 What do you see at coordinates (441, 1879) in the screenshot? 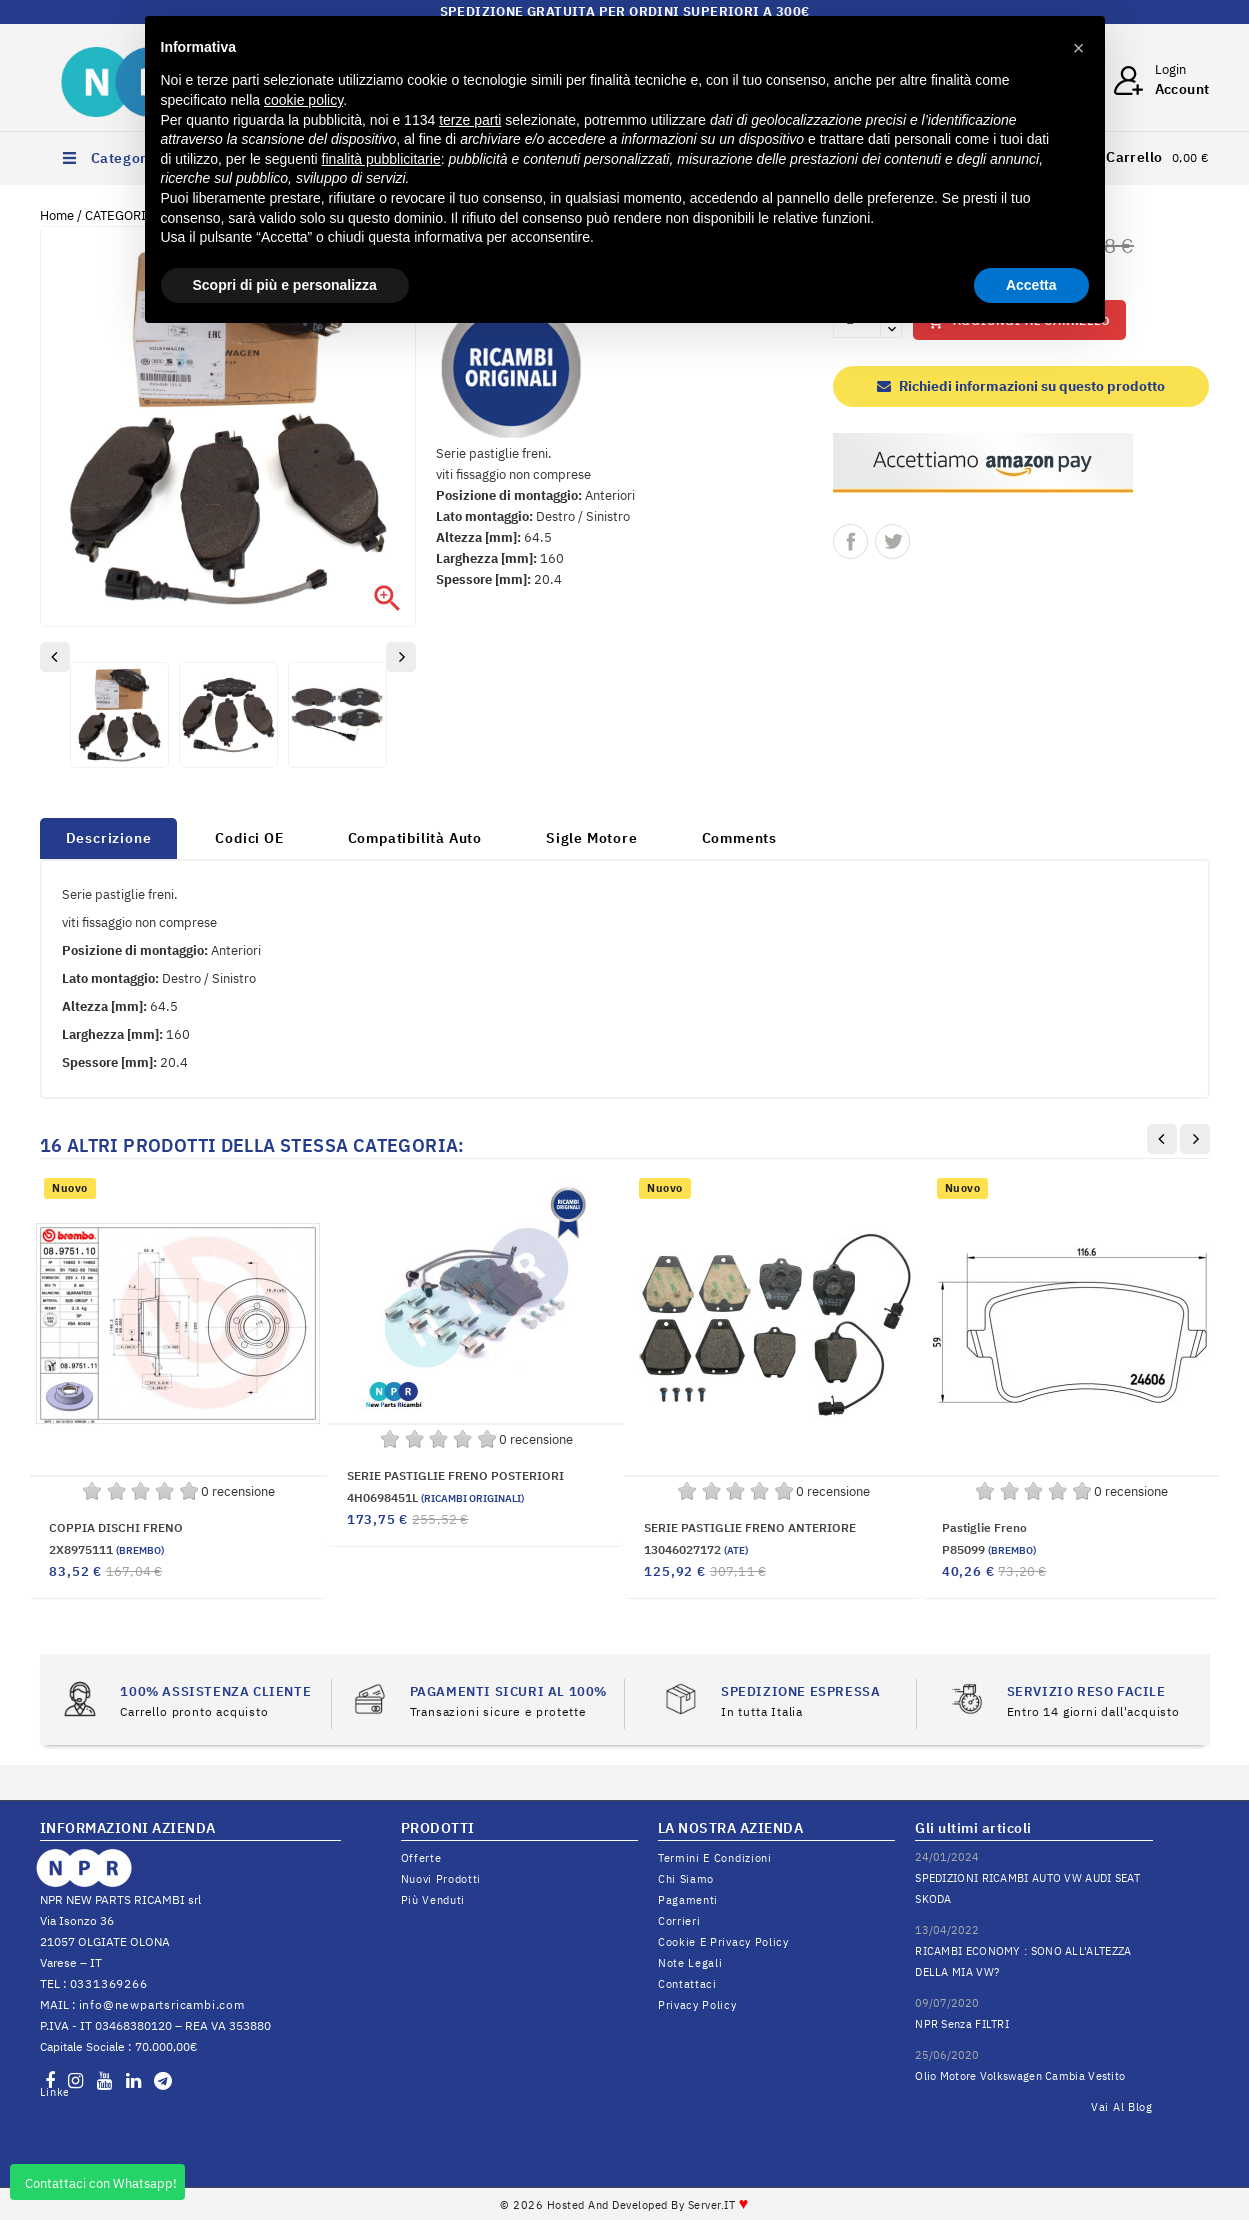
I see `Nuovi prodotti` at bounding box center [441, 1879].